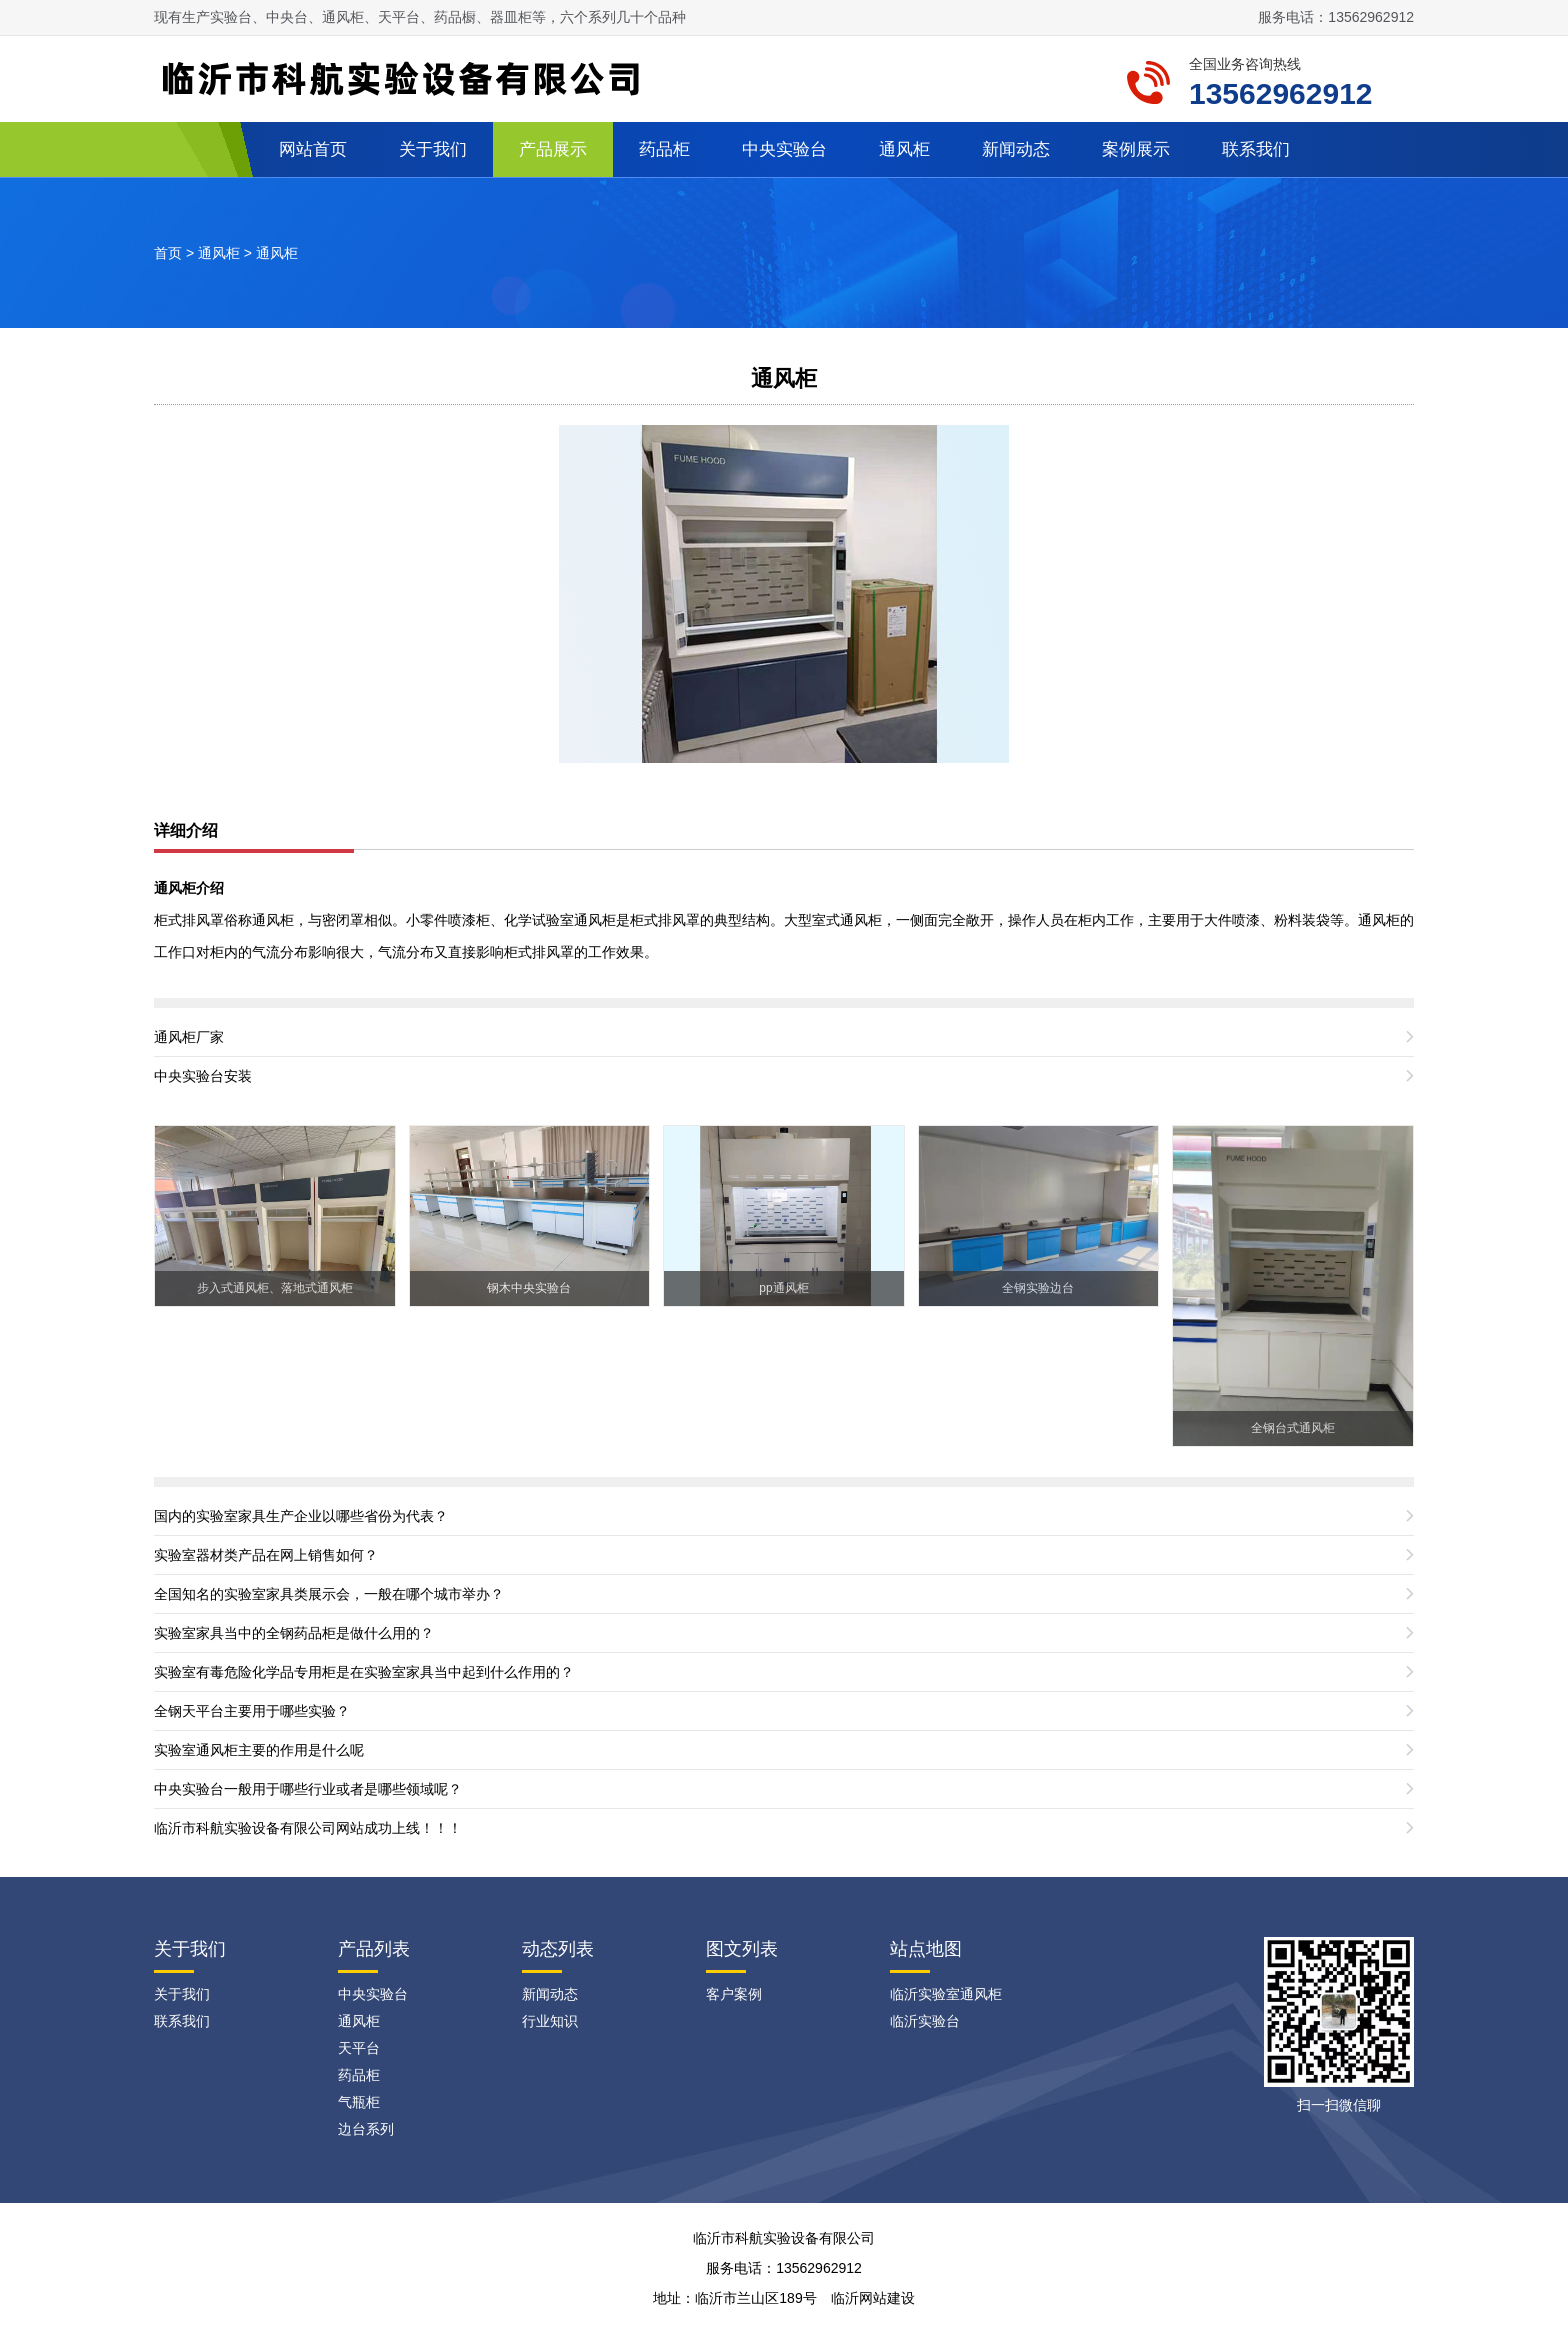 The width and height of the screenshot is (1568, 2333). What do you see at coordinates (550, 2021) in the screenshot?
I see `行业知识` at bounding box center [550, 2021].